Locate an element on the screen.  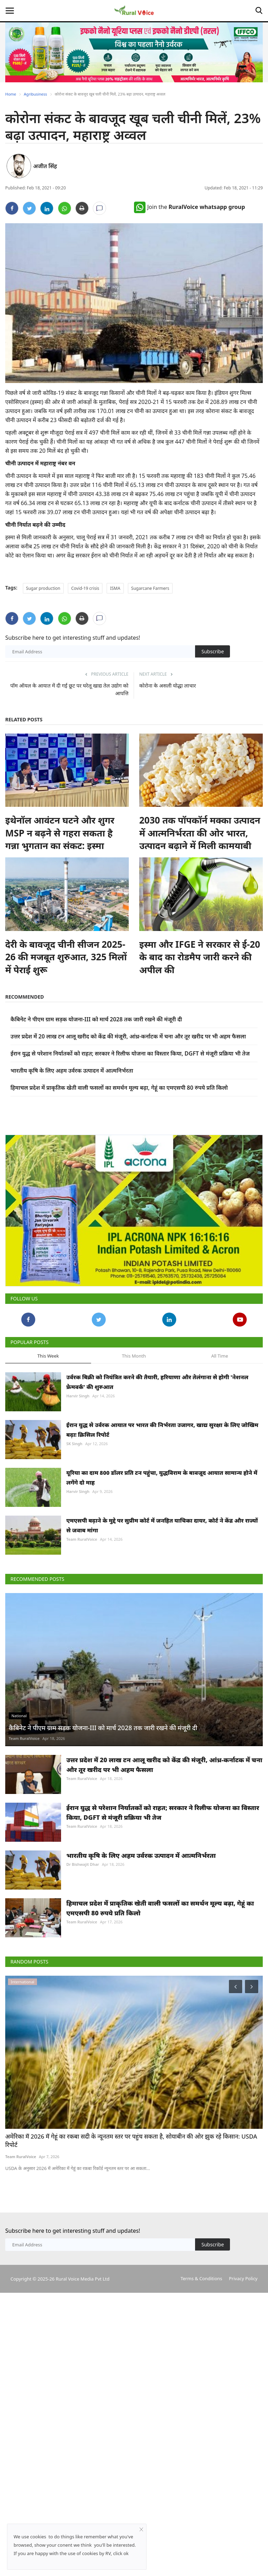
पॉम ऑयल के आयात में दी गई छूट पर घरेलू खाद्य तेल उद्योग को आपत्ति is located at coordinates (69, 689).